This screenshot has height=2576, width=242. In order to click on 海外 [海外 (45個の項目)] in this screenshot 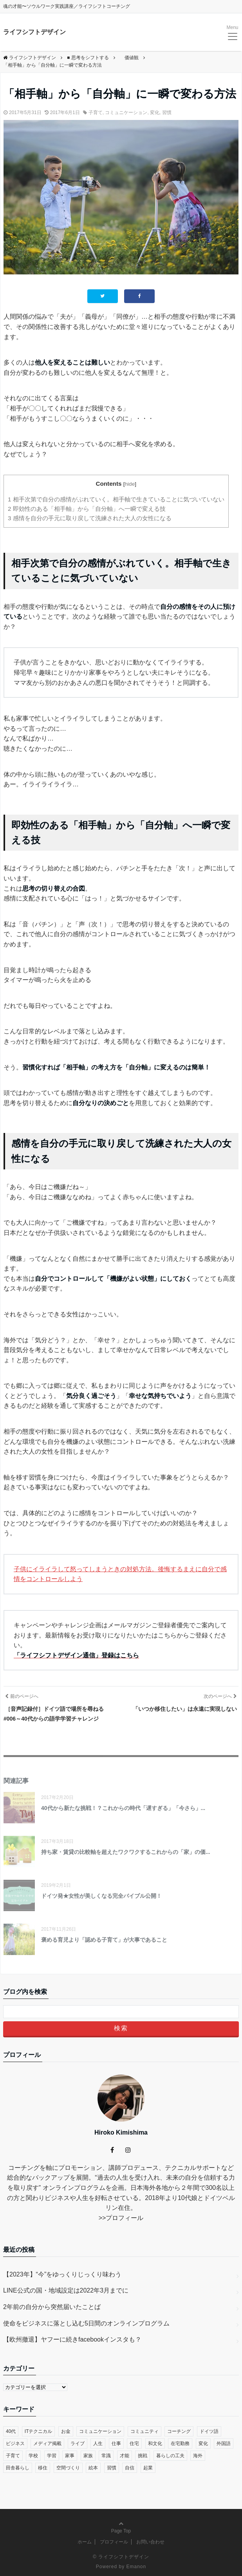, I will do `click(197, 2455)`.